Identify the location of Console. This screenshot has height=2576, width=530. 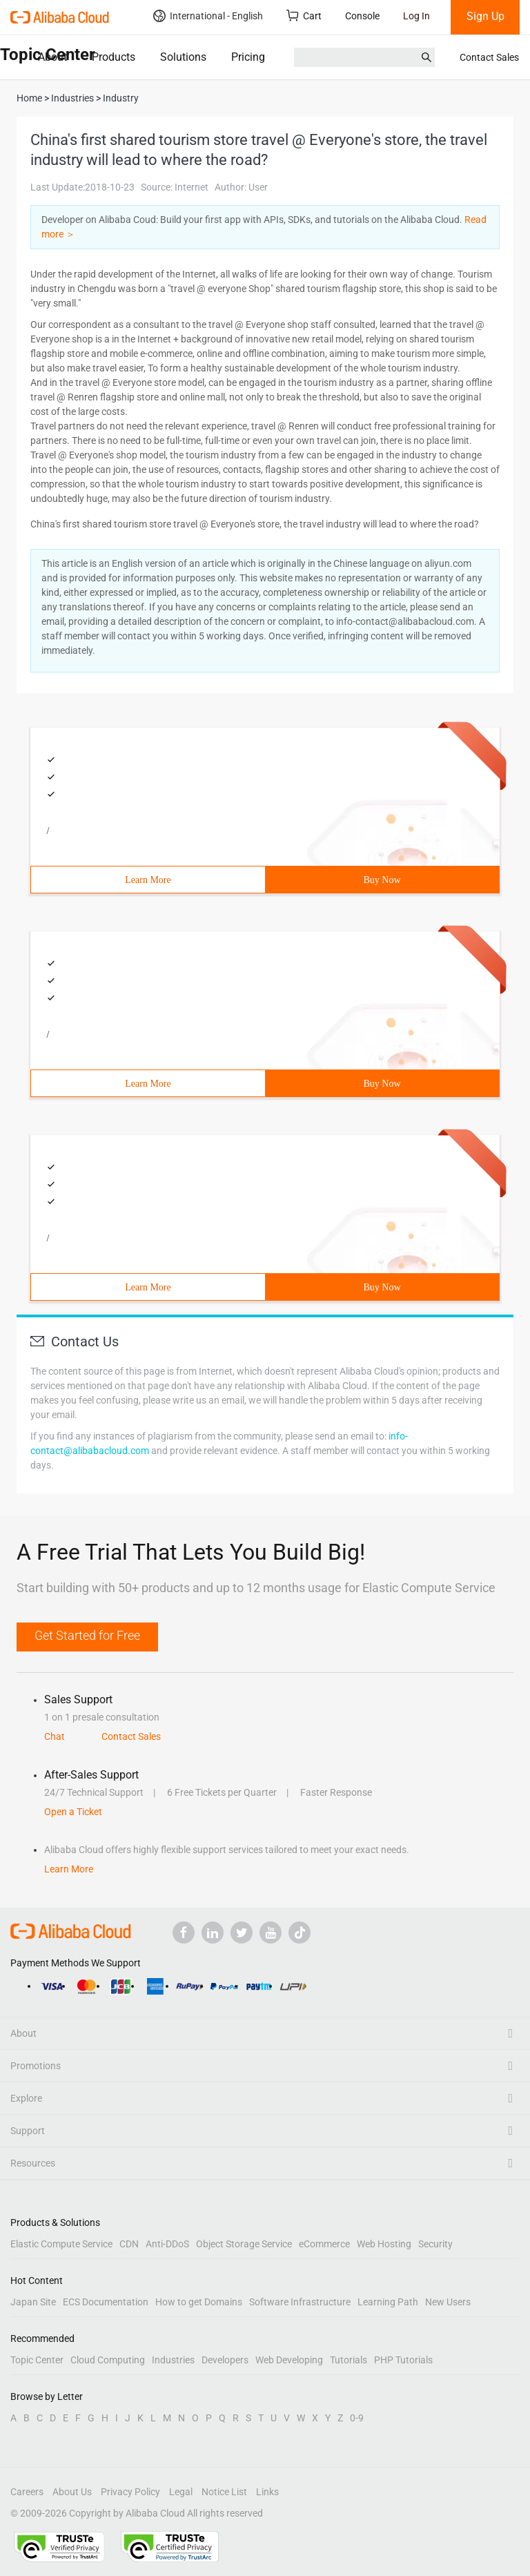
(362, 15).